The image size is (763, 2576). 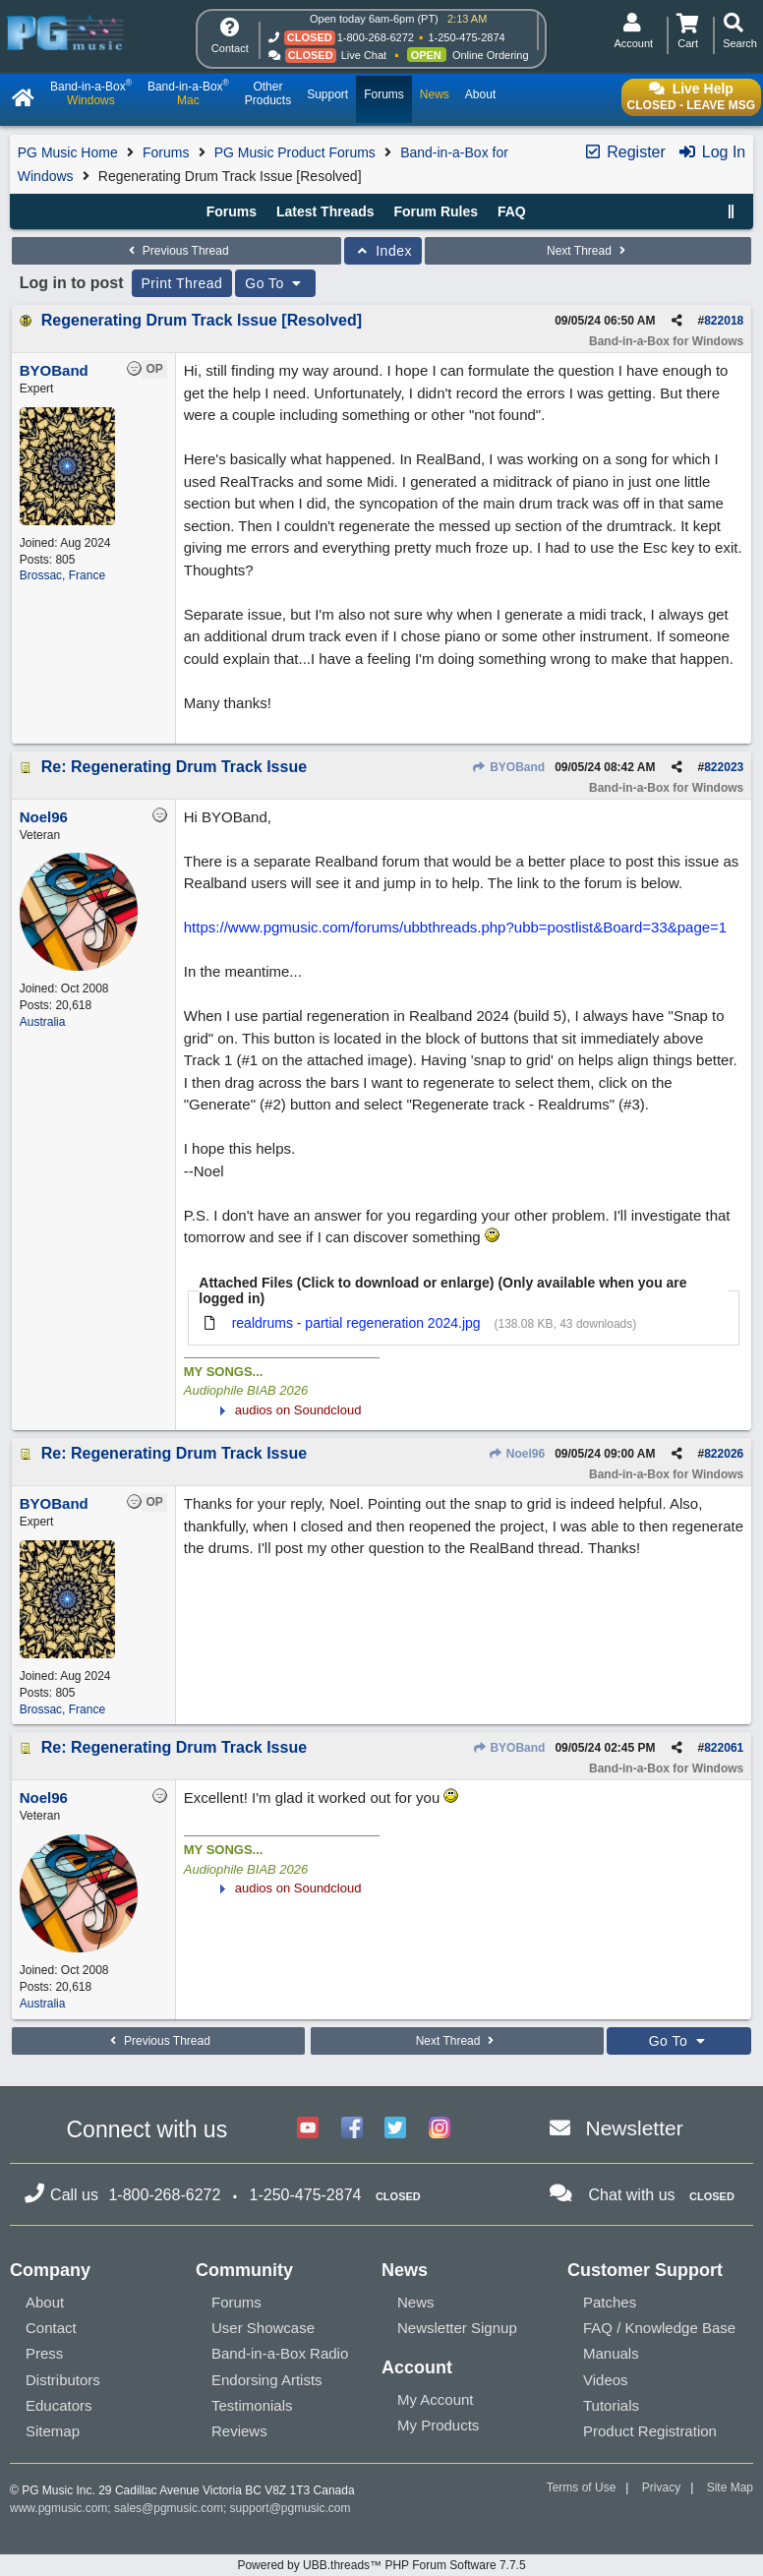 I want to click on PG Music Home, so click(x=68, y=152).